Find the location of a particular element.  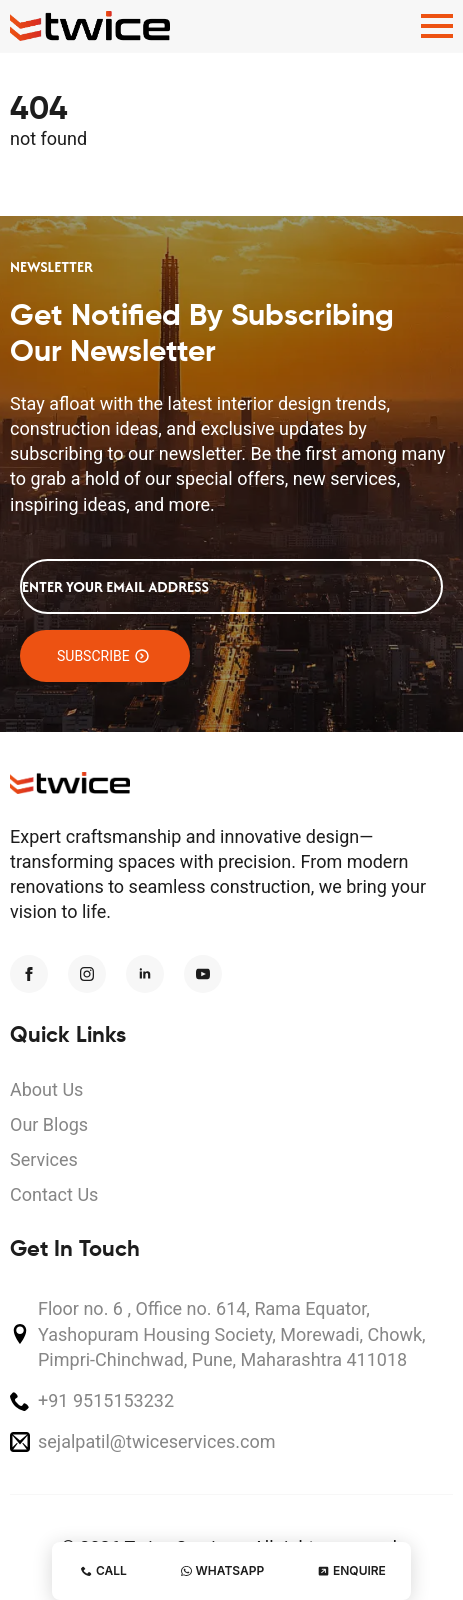

Our Blogs is located at coordinates (49, 1124).